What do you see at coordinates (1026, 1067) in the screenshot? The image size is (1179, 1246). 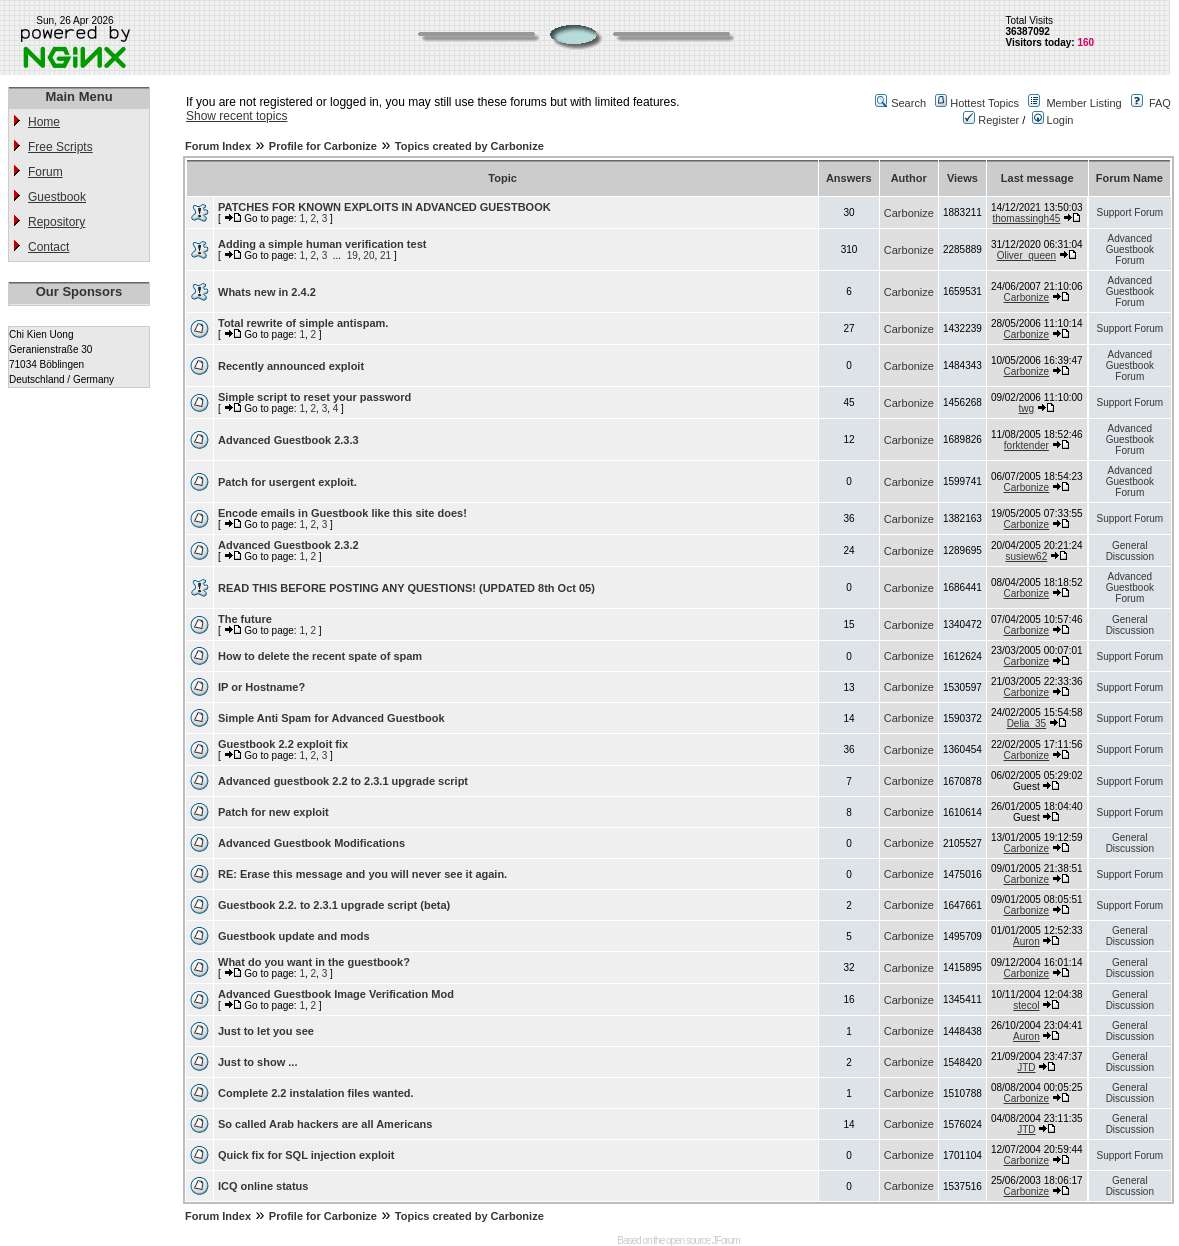 I see `JTD` at bounding box center [1026, 1067].